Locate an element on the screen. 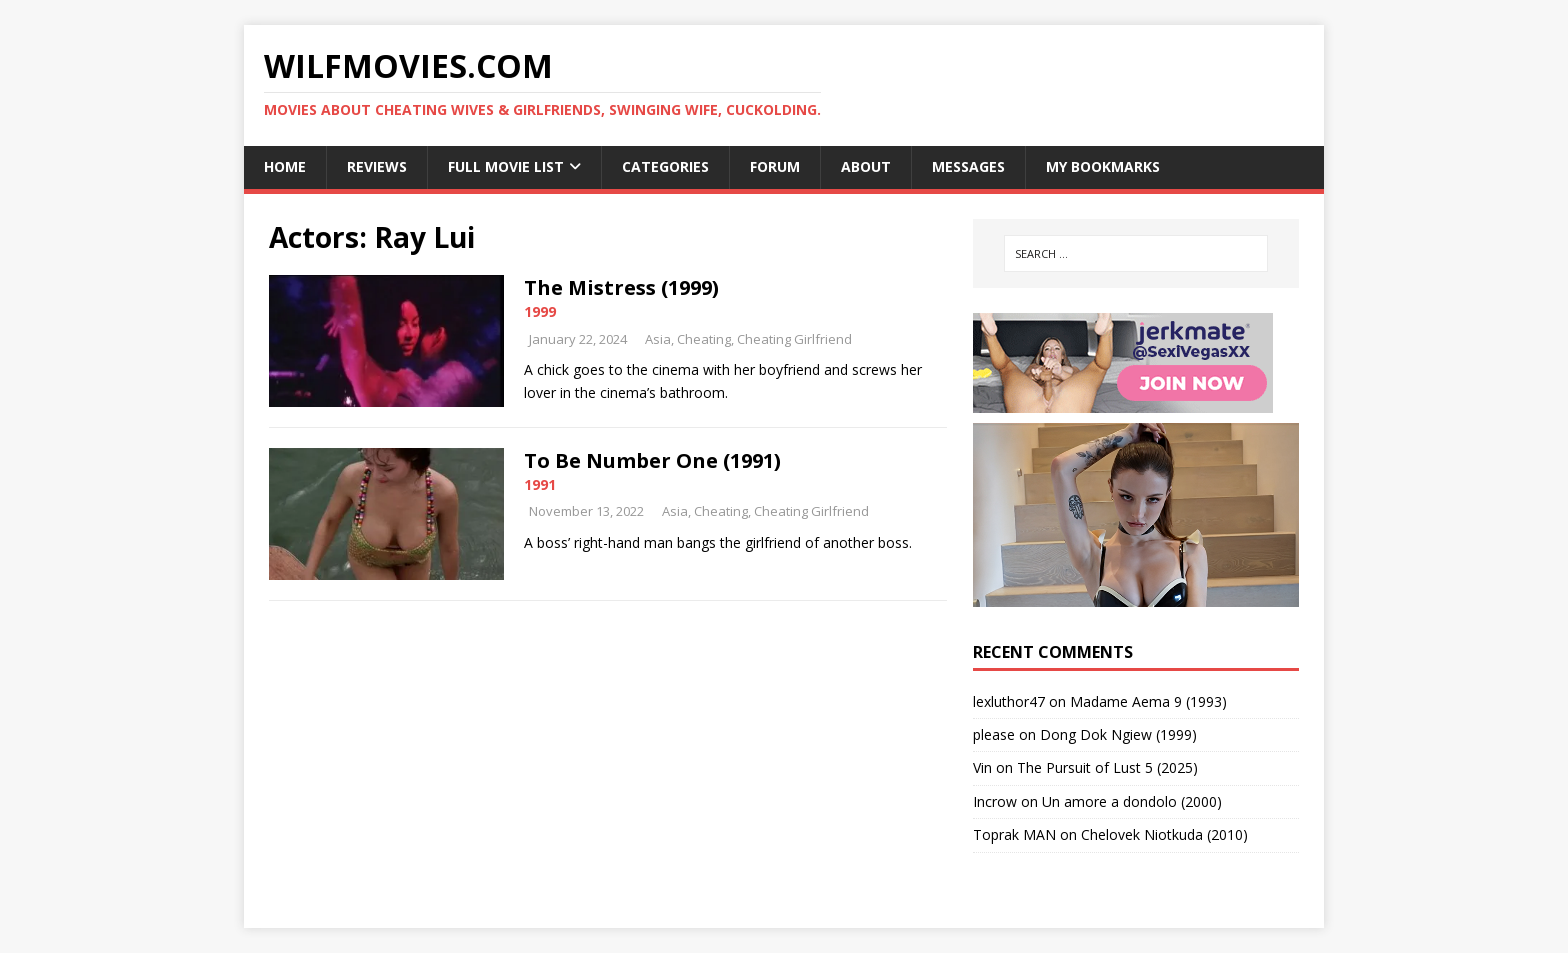 The height and width of the screenshot is (953, 1568). Un amore a dondolo (2000) is located at coordinates (1132, 801).